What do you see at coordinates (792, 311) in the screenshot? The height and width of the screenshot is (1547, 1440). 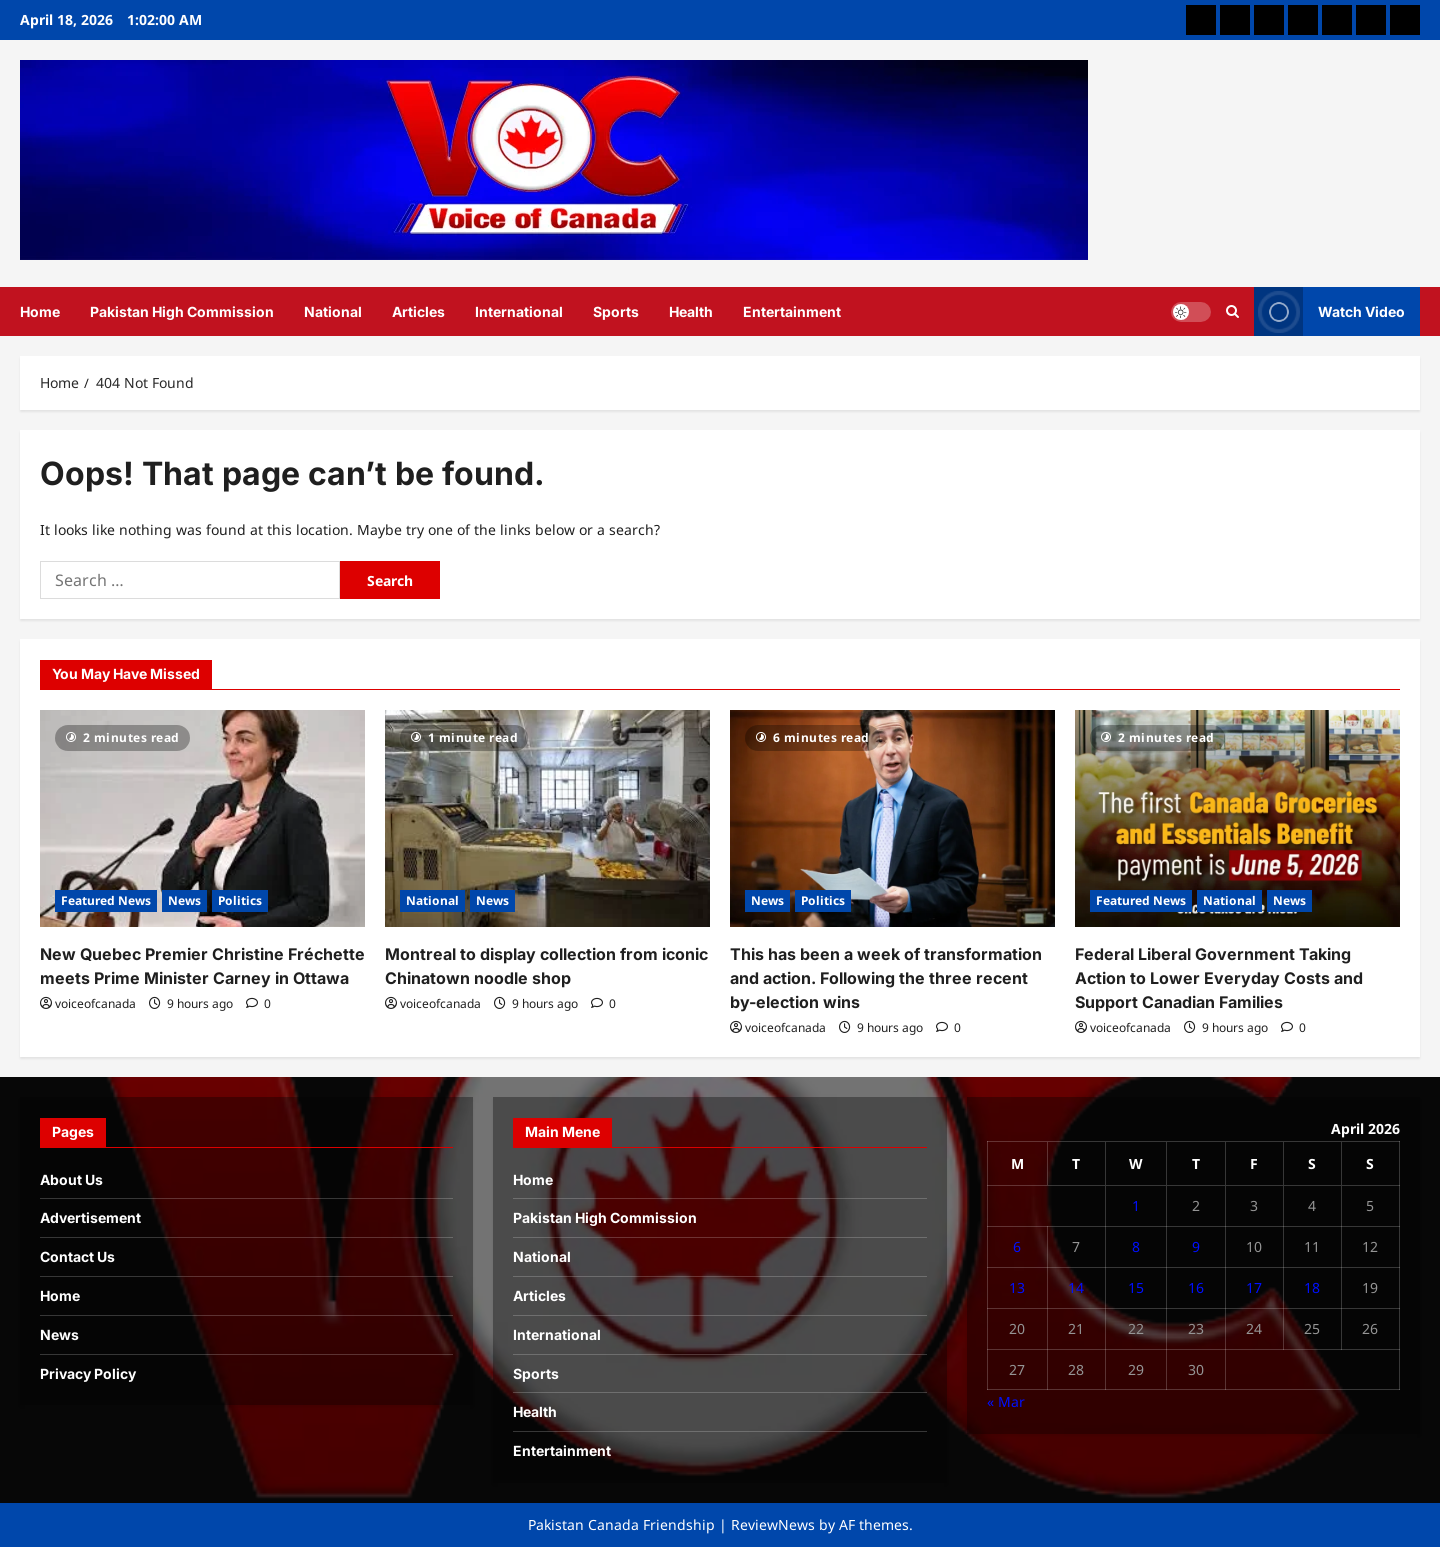 I see `Entertainment` at bounding box center [792, 311].